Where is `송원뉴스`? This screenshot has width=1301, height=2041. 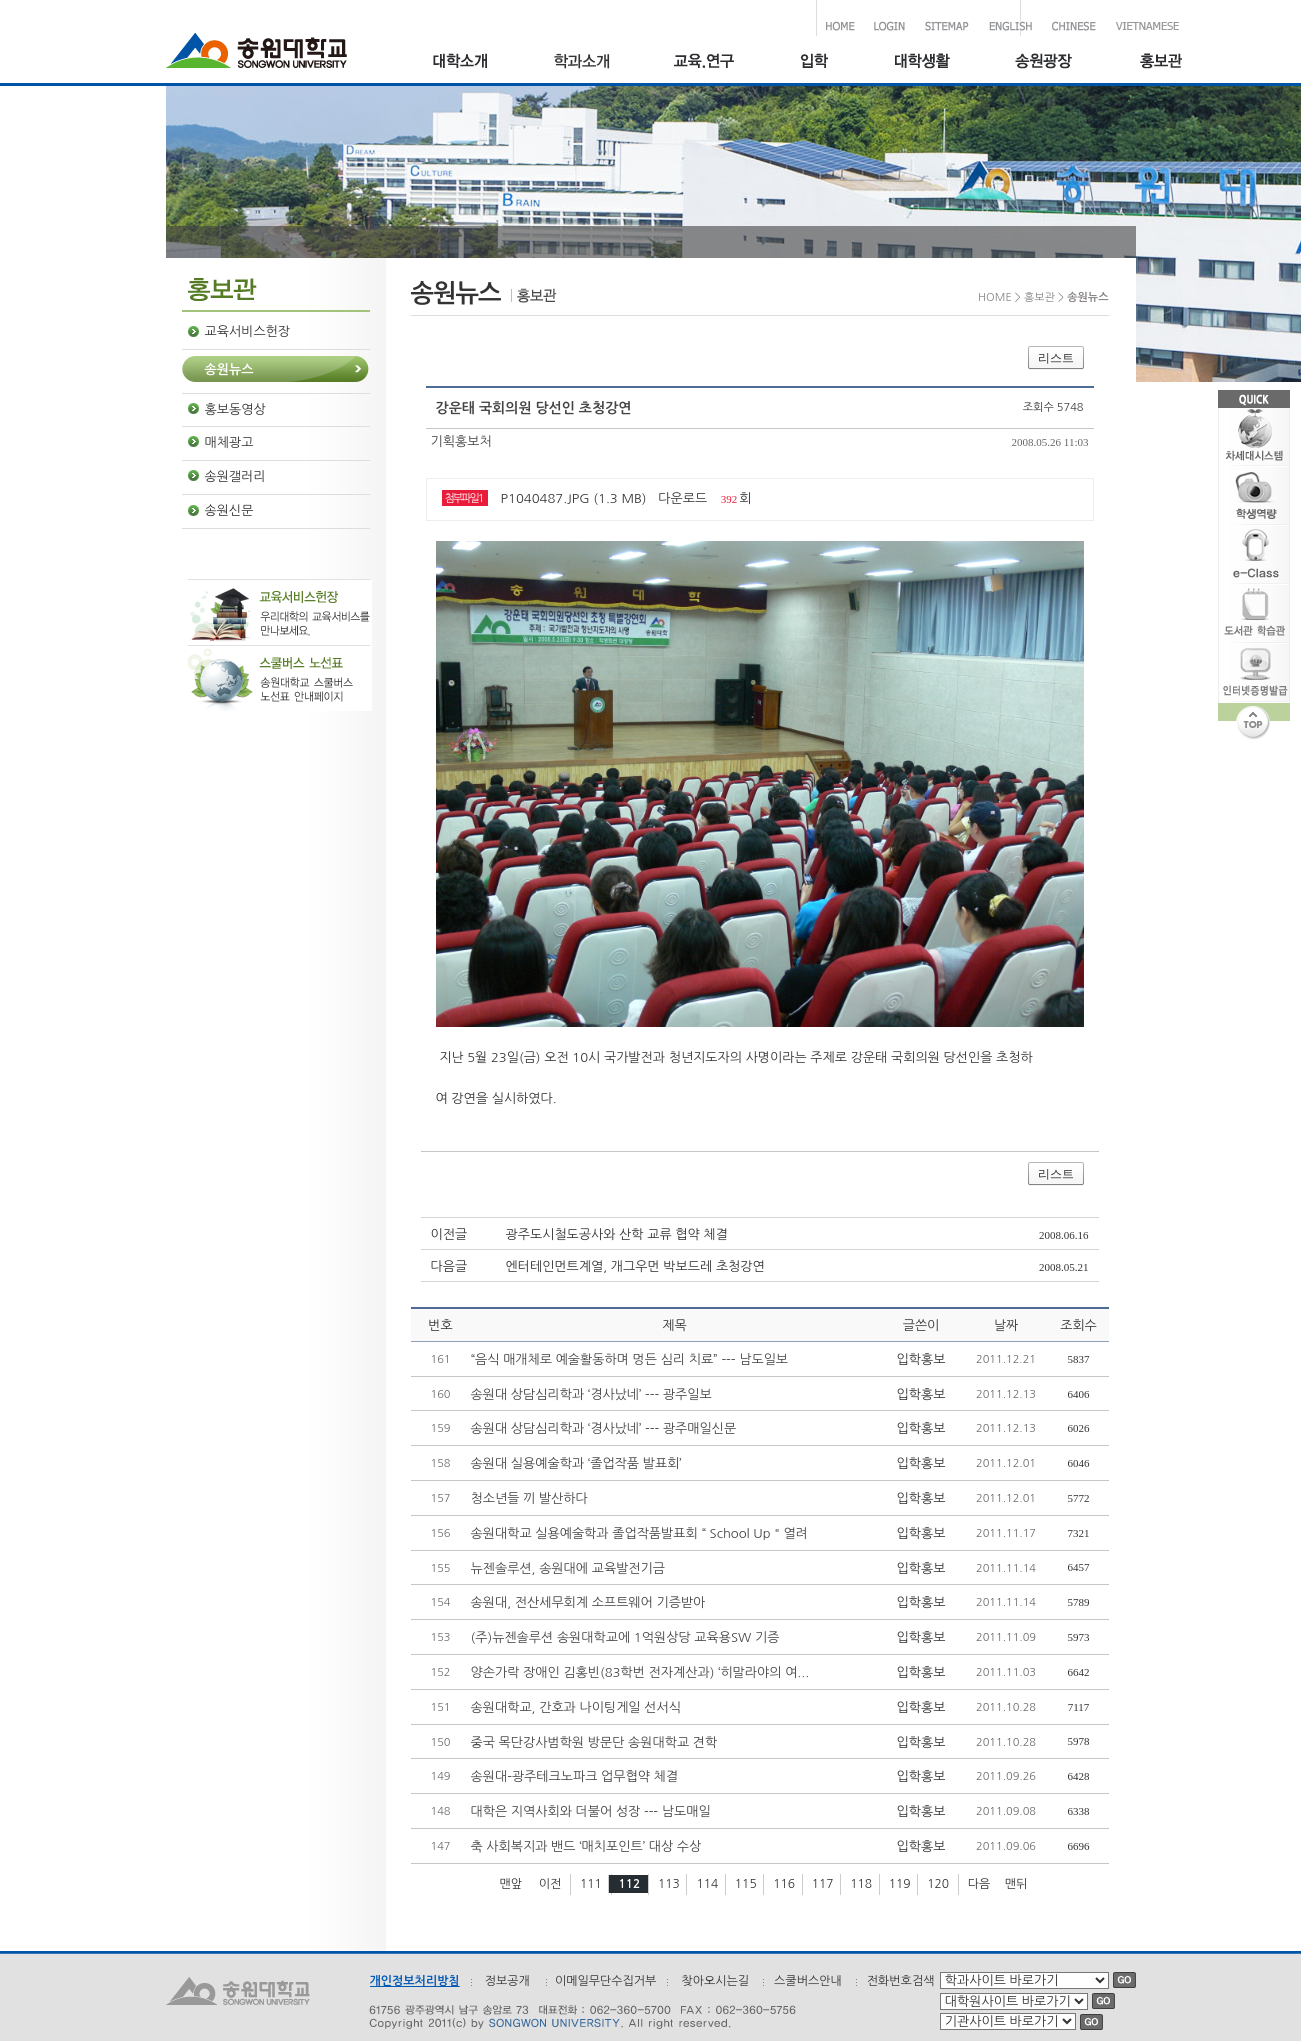
송원뉴스 is located at coordinates (229, 369).